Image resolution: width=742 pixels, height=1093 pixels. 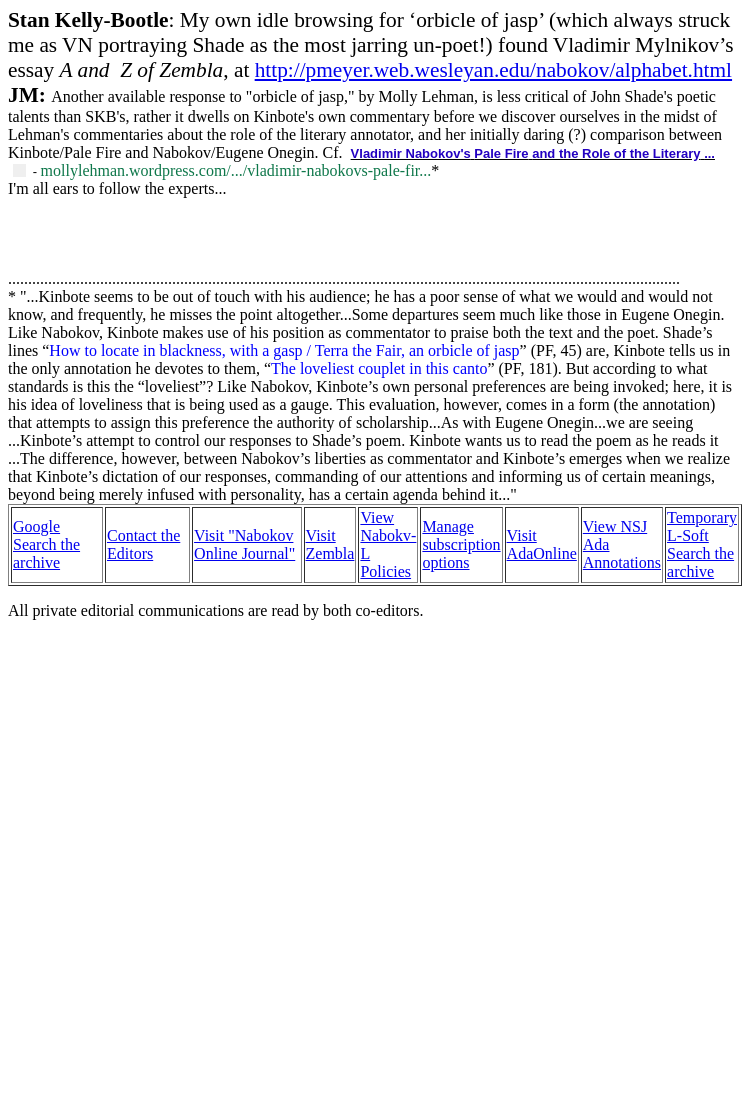 What do you see at coordinates (46, 544) in the screenshot?
I see `Google Search the archive` at bounding box center [46, 544].